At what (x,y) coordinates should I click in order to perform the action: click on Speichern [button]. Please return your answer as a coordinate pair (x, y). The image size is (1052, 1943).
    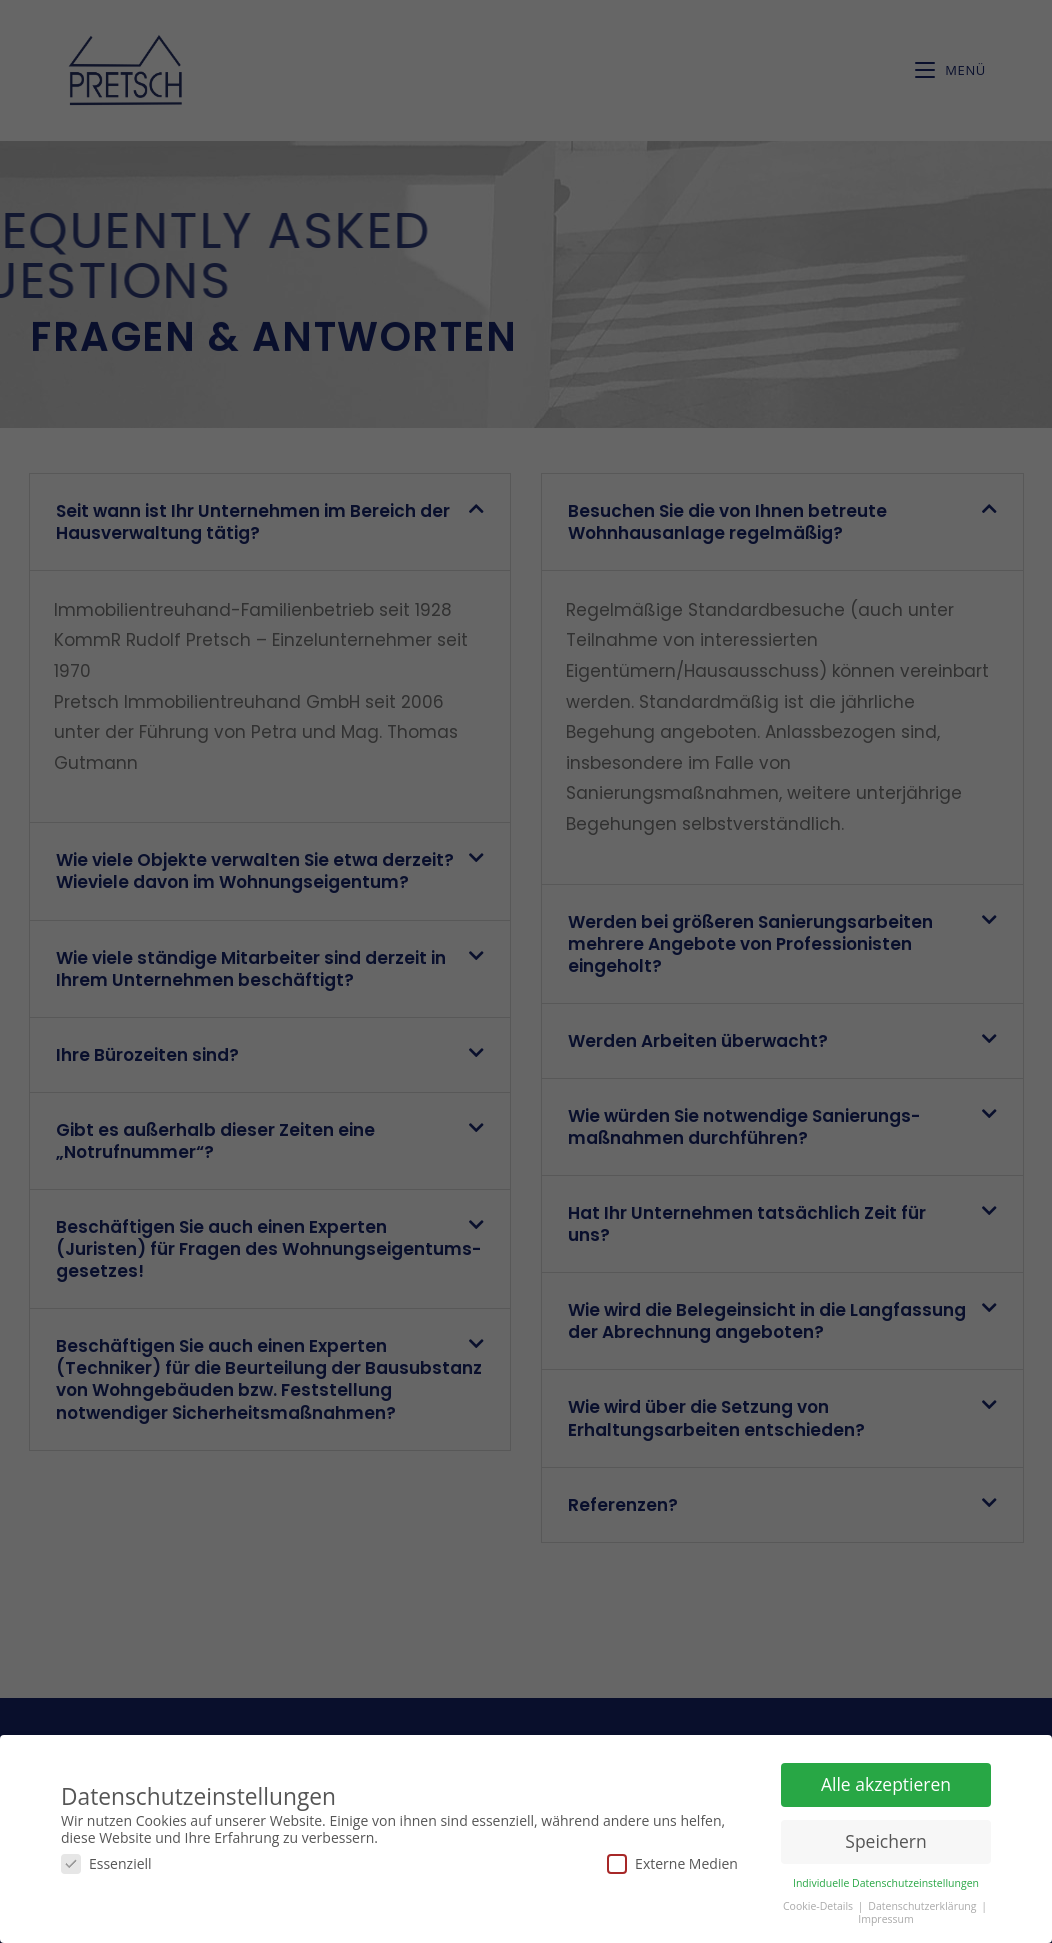
    Looking at the image, I should click on (885, 1838).